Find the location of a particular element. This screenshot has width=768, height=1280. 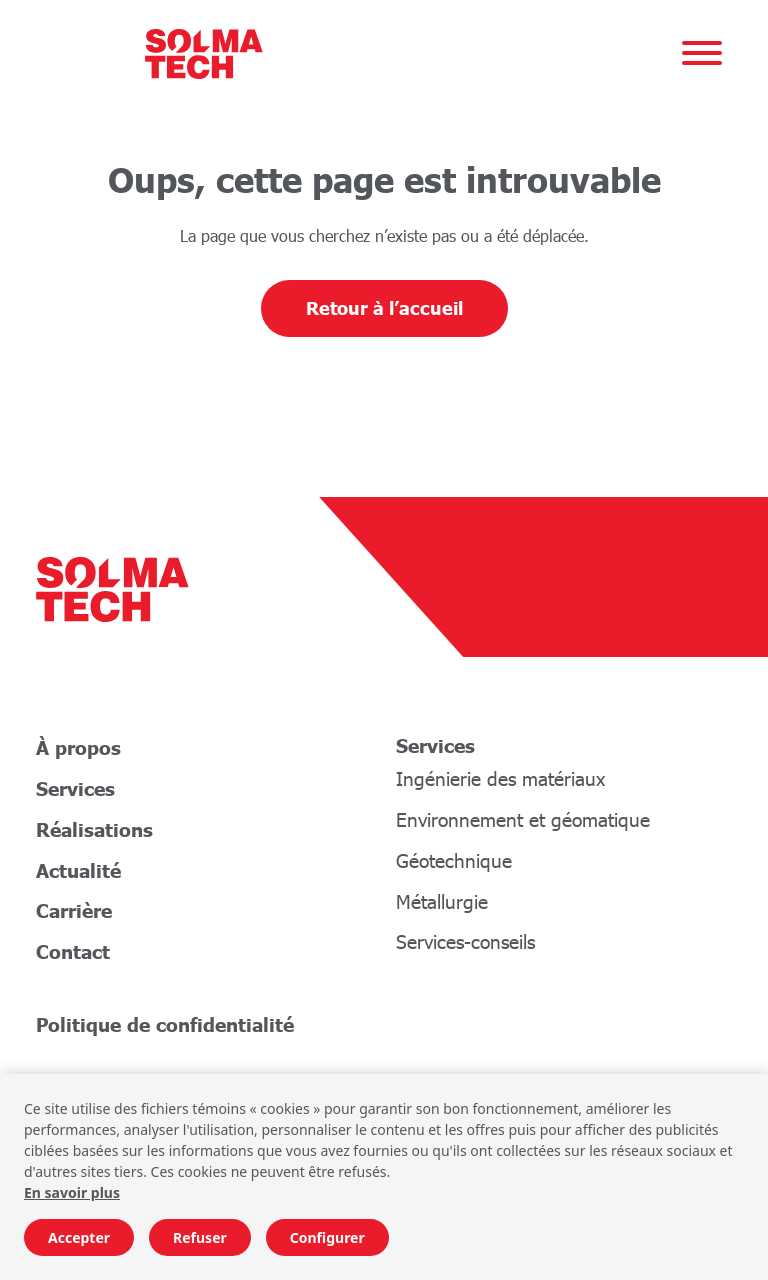

Géotechnique is located at coordinates (454, 860).